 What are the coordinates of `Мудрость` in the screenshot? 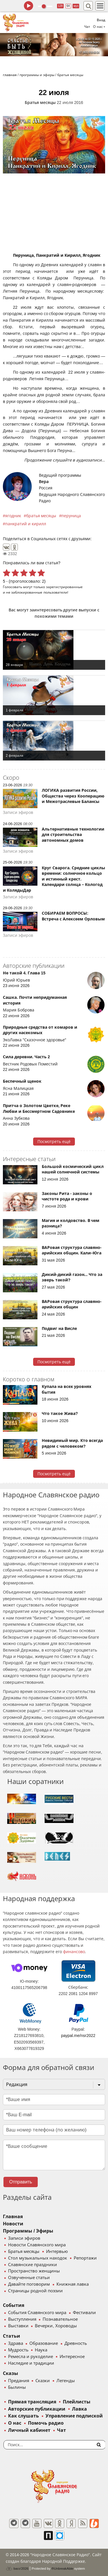 It's located at (18, 2350).